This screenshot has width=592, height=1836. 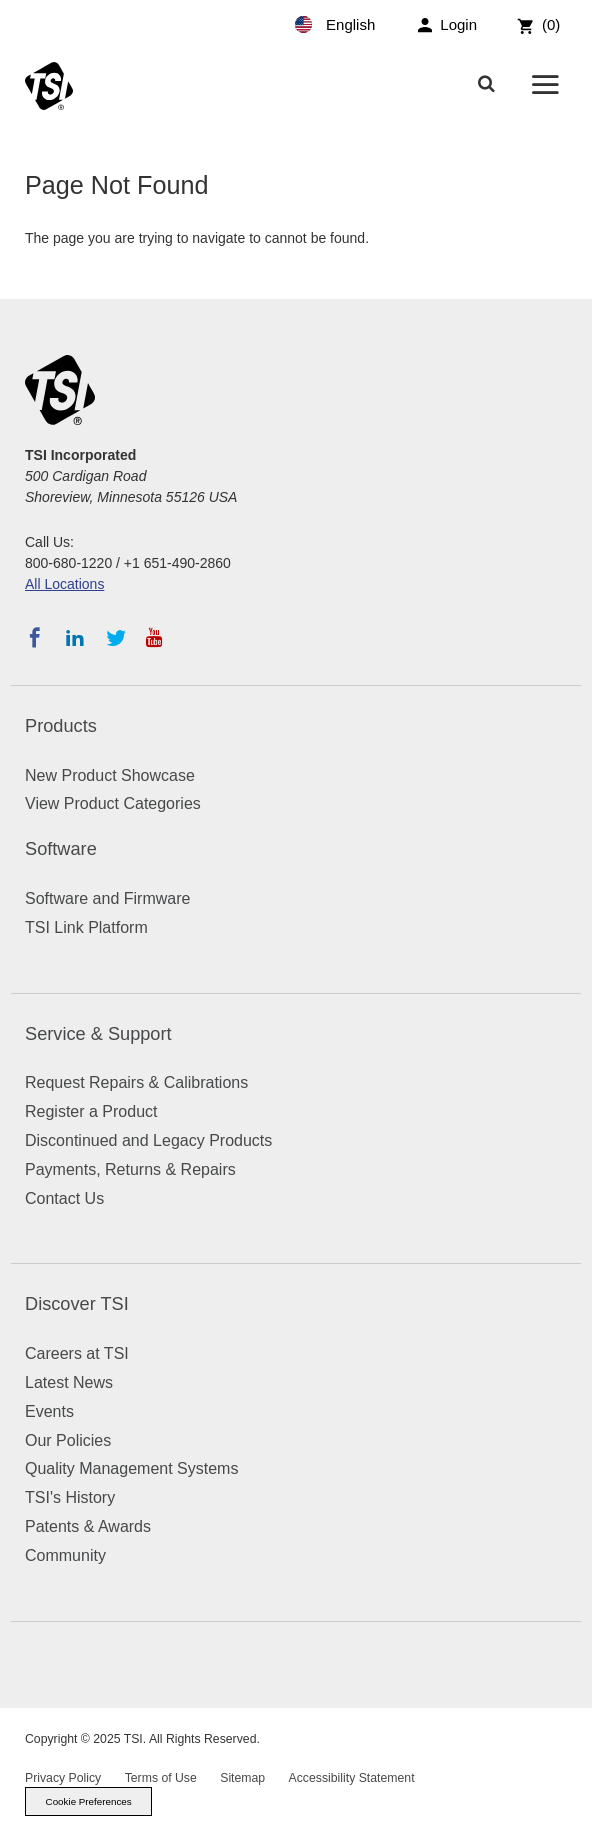 What do you see at coordinates (91, 1111) in the screenshot?
I see `Register a Product` at bounding box center [91, 1111].